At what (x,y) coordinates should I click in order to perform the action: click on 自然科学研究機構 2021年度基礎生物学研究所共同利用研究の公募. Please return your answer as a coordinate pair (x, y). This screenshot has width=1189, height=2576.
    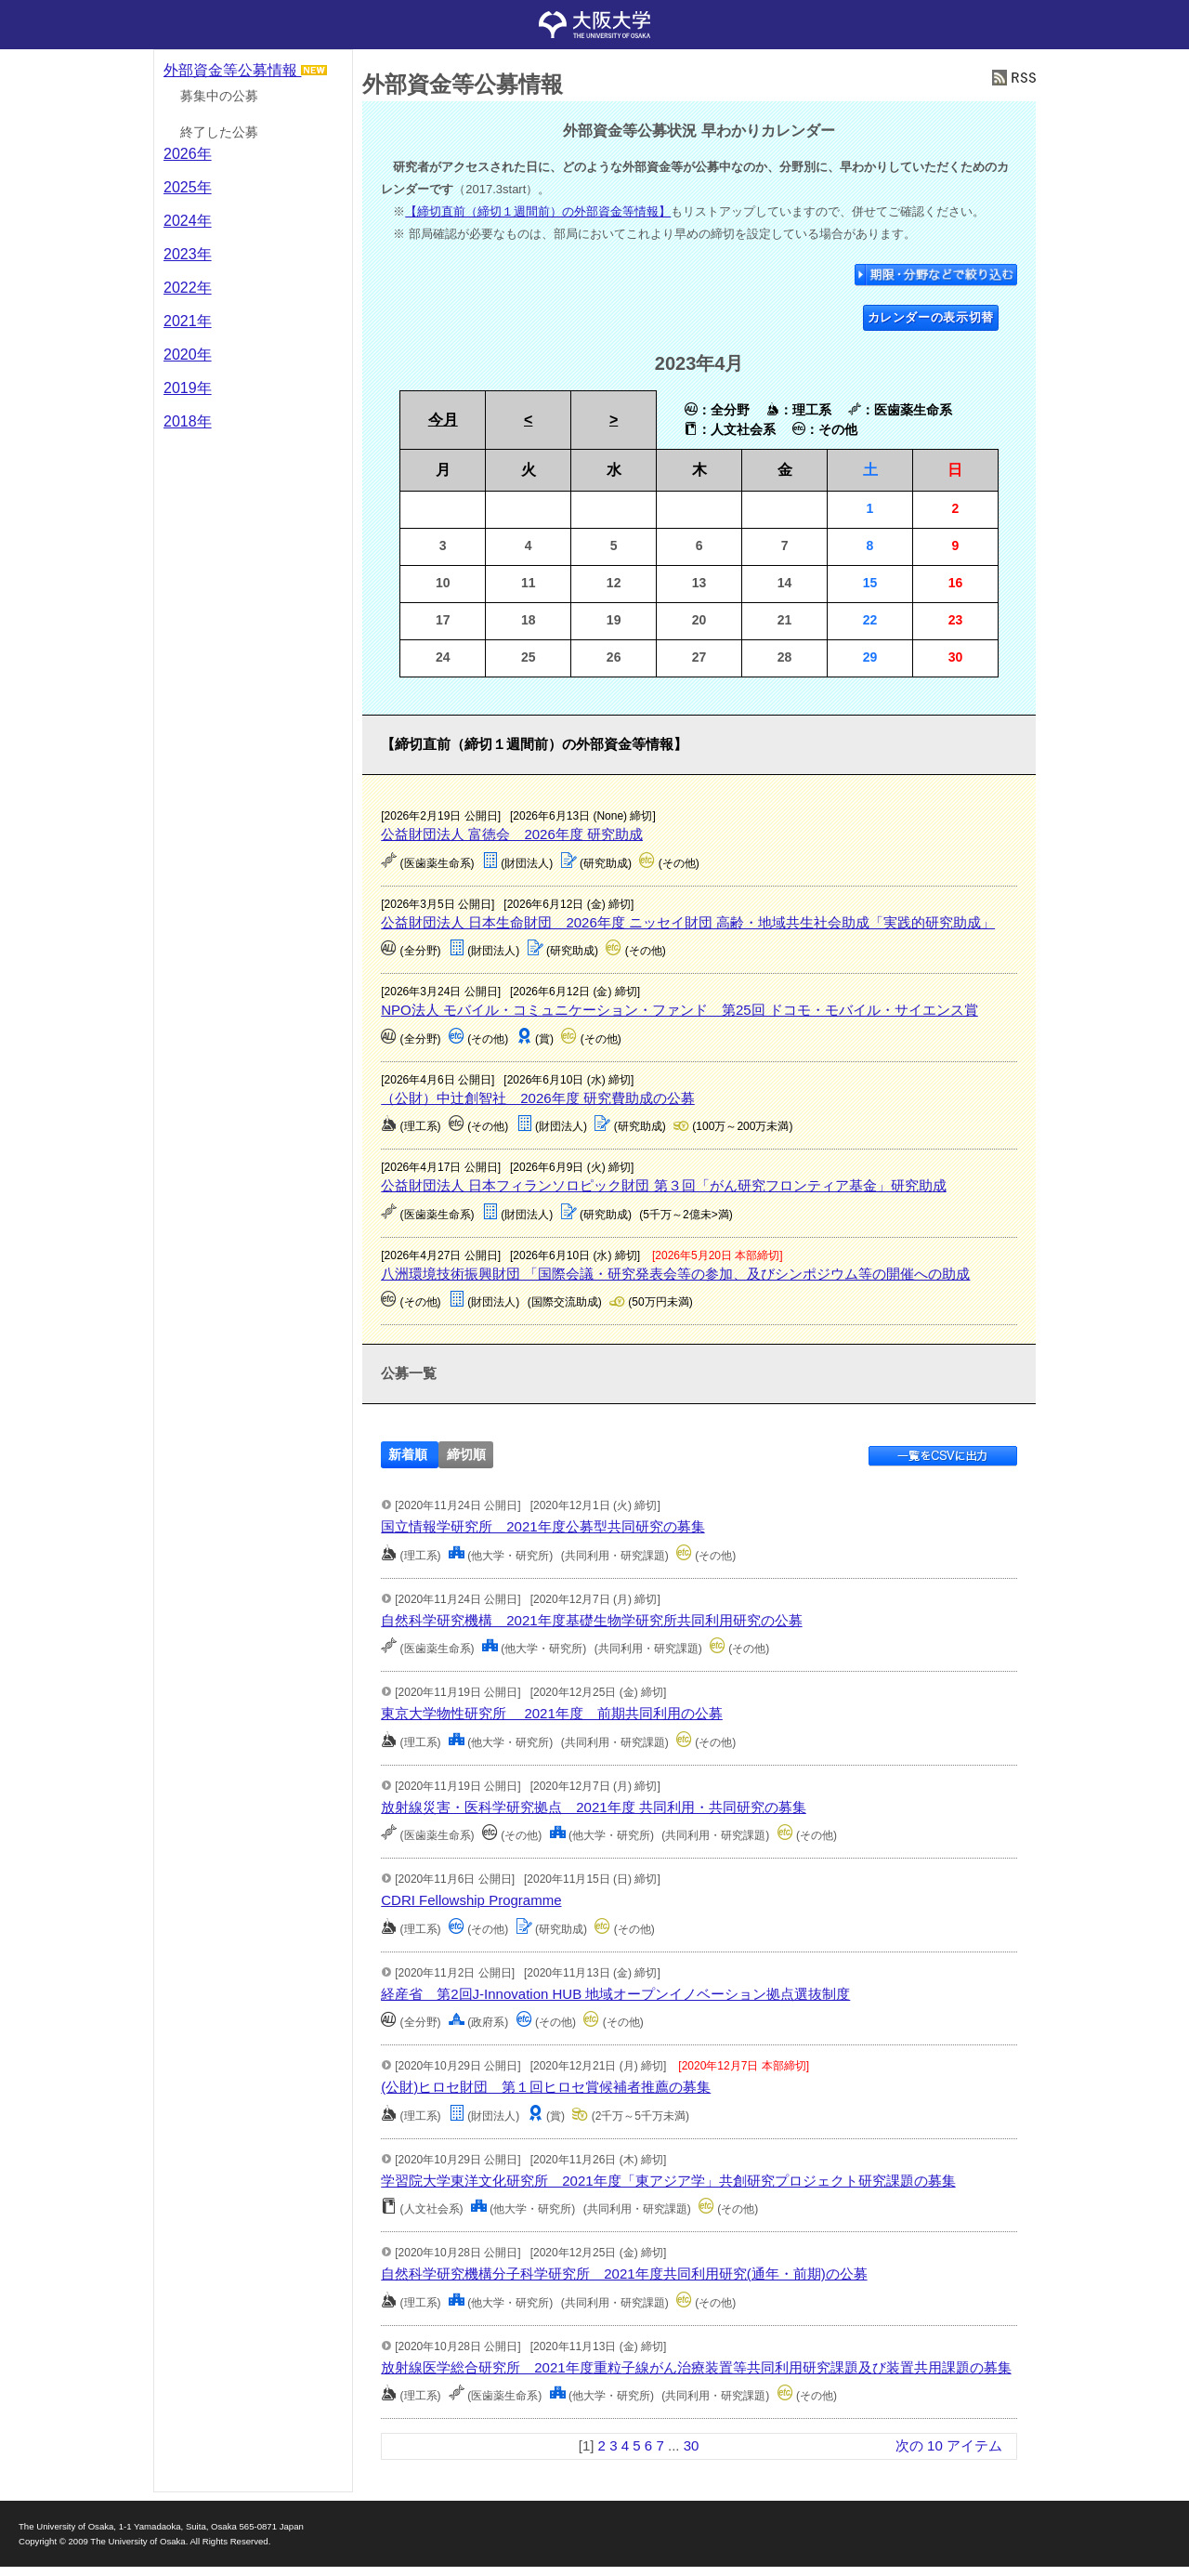
    Looking at the image, I should click on (591, 1620).